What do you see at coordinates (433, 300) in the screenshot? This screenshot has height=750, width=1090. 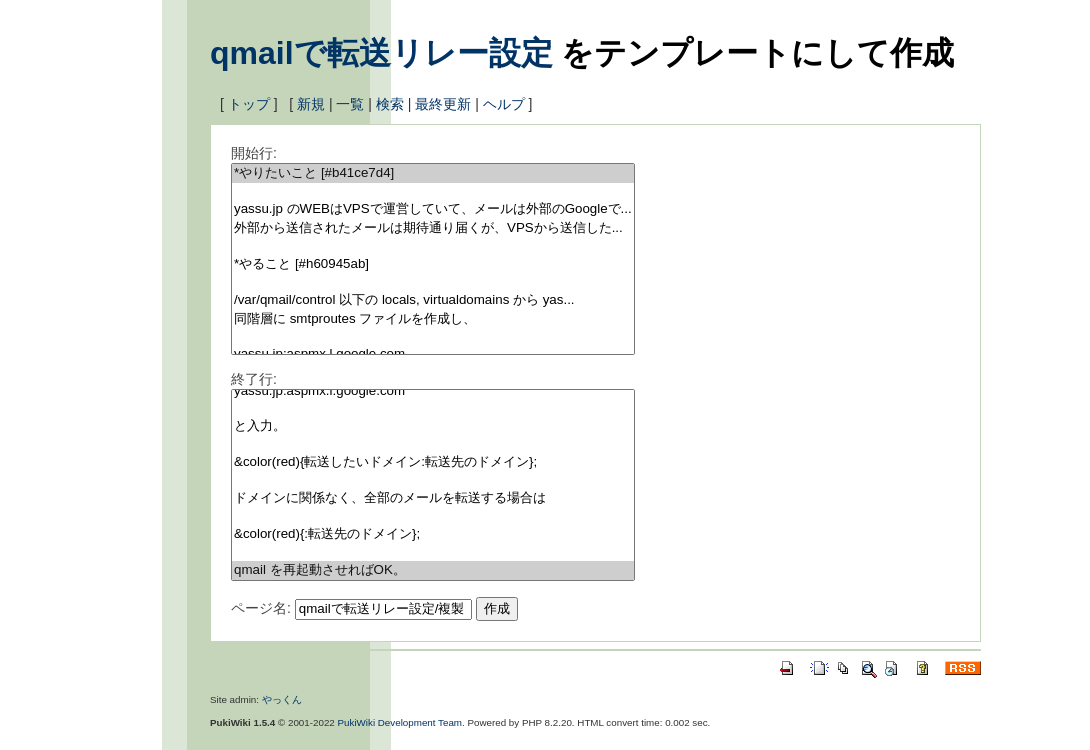 I see `/var/qmail/control 以下の locals, virtualdomains から yas...` at bounding box center [433, 300].